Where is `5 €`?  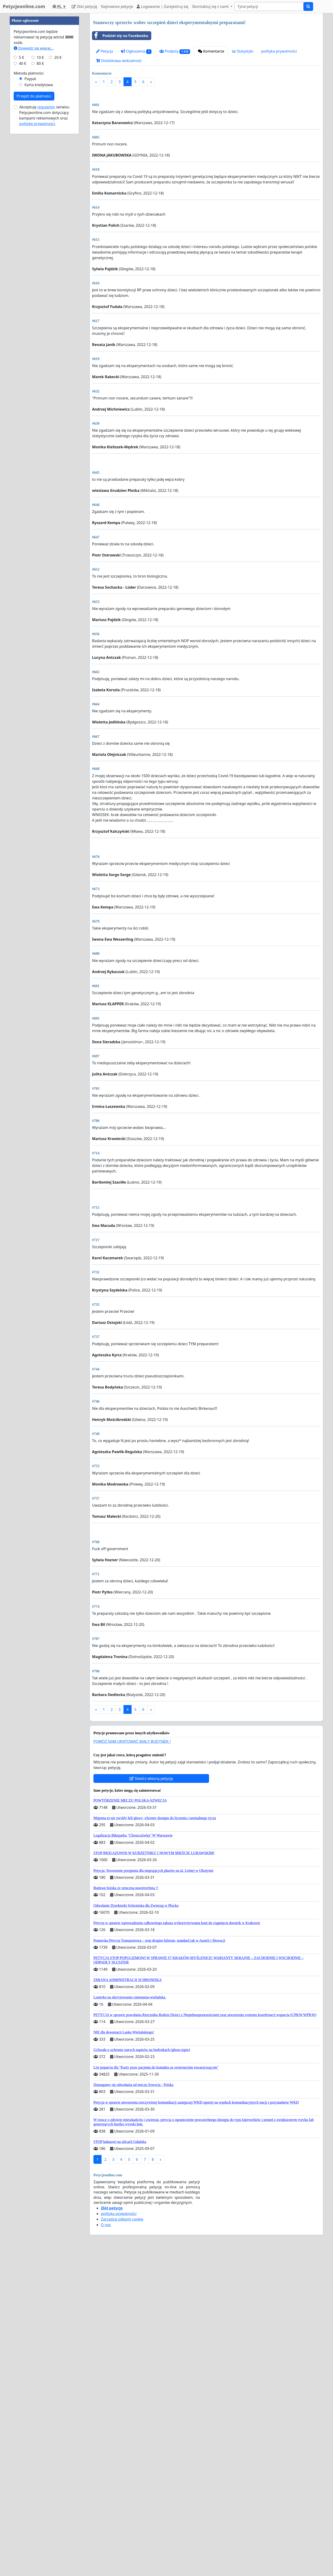 5 € is located at coordinates (21, 57).